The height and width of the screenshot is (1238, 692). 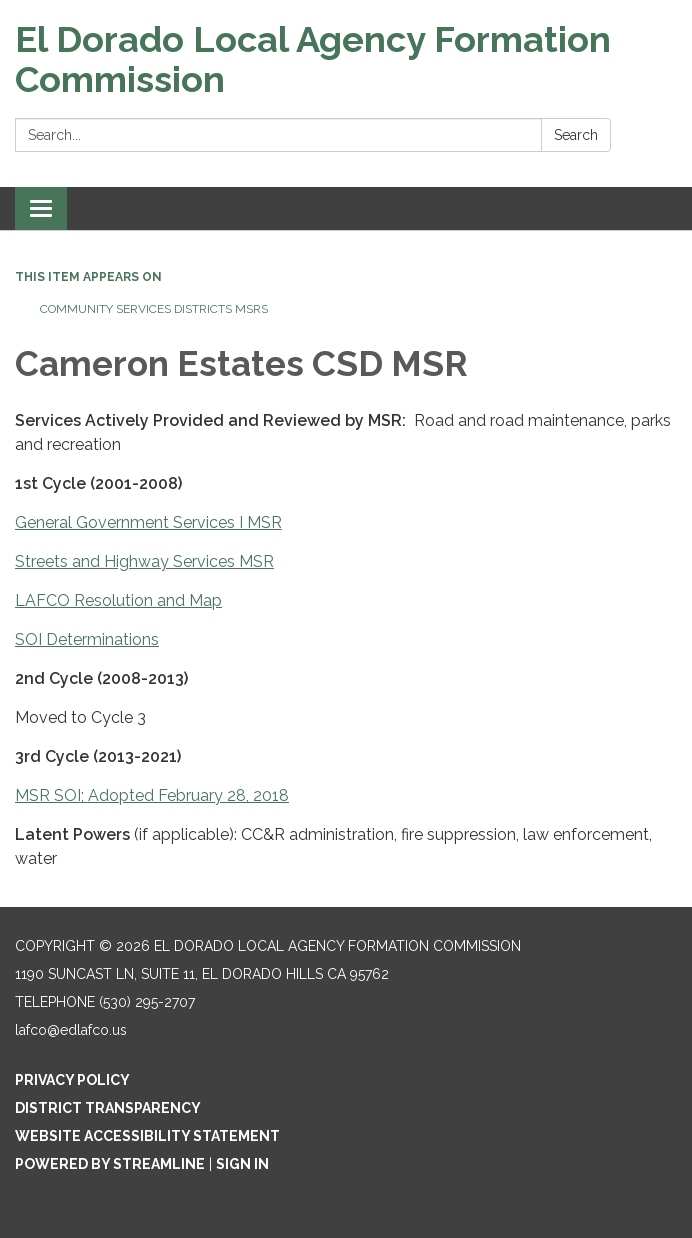 What do you see at coordinates (118, 600) in the screenshot?
I see `LAFCO Resolution and Map` at bounding box center [118, 600].